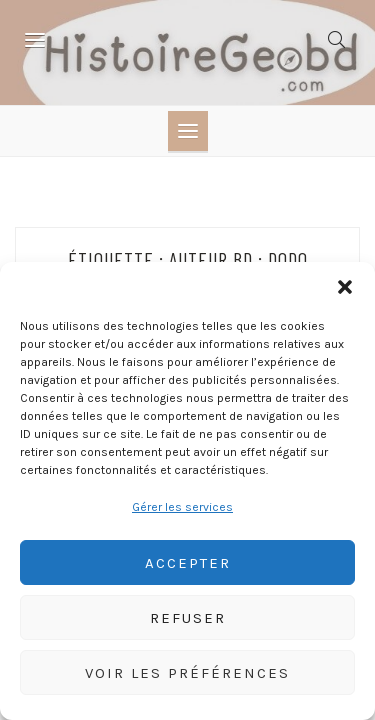 Image resolution: width=375 pixels, height=720 pixels. Describe the element at coordinates (188, 618) in the screenshot. I see `Refuser` at that location.